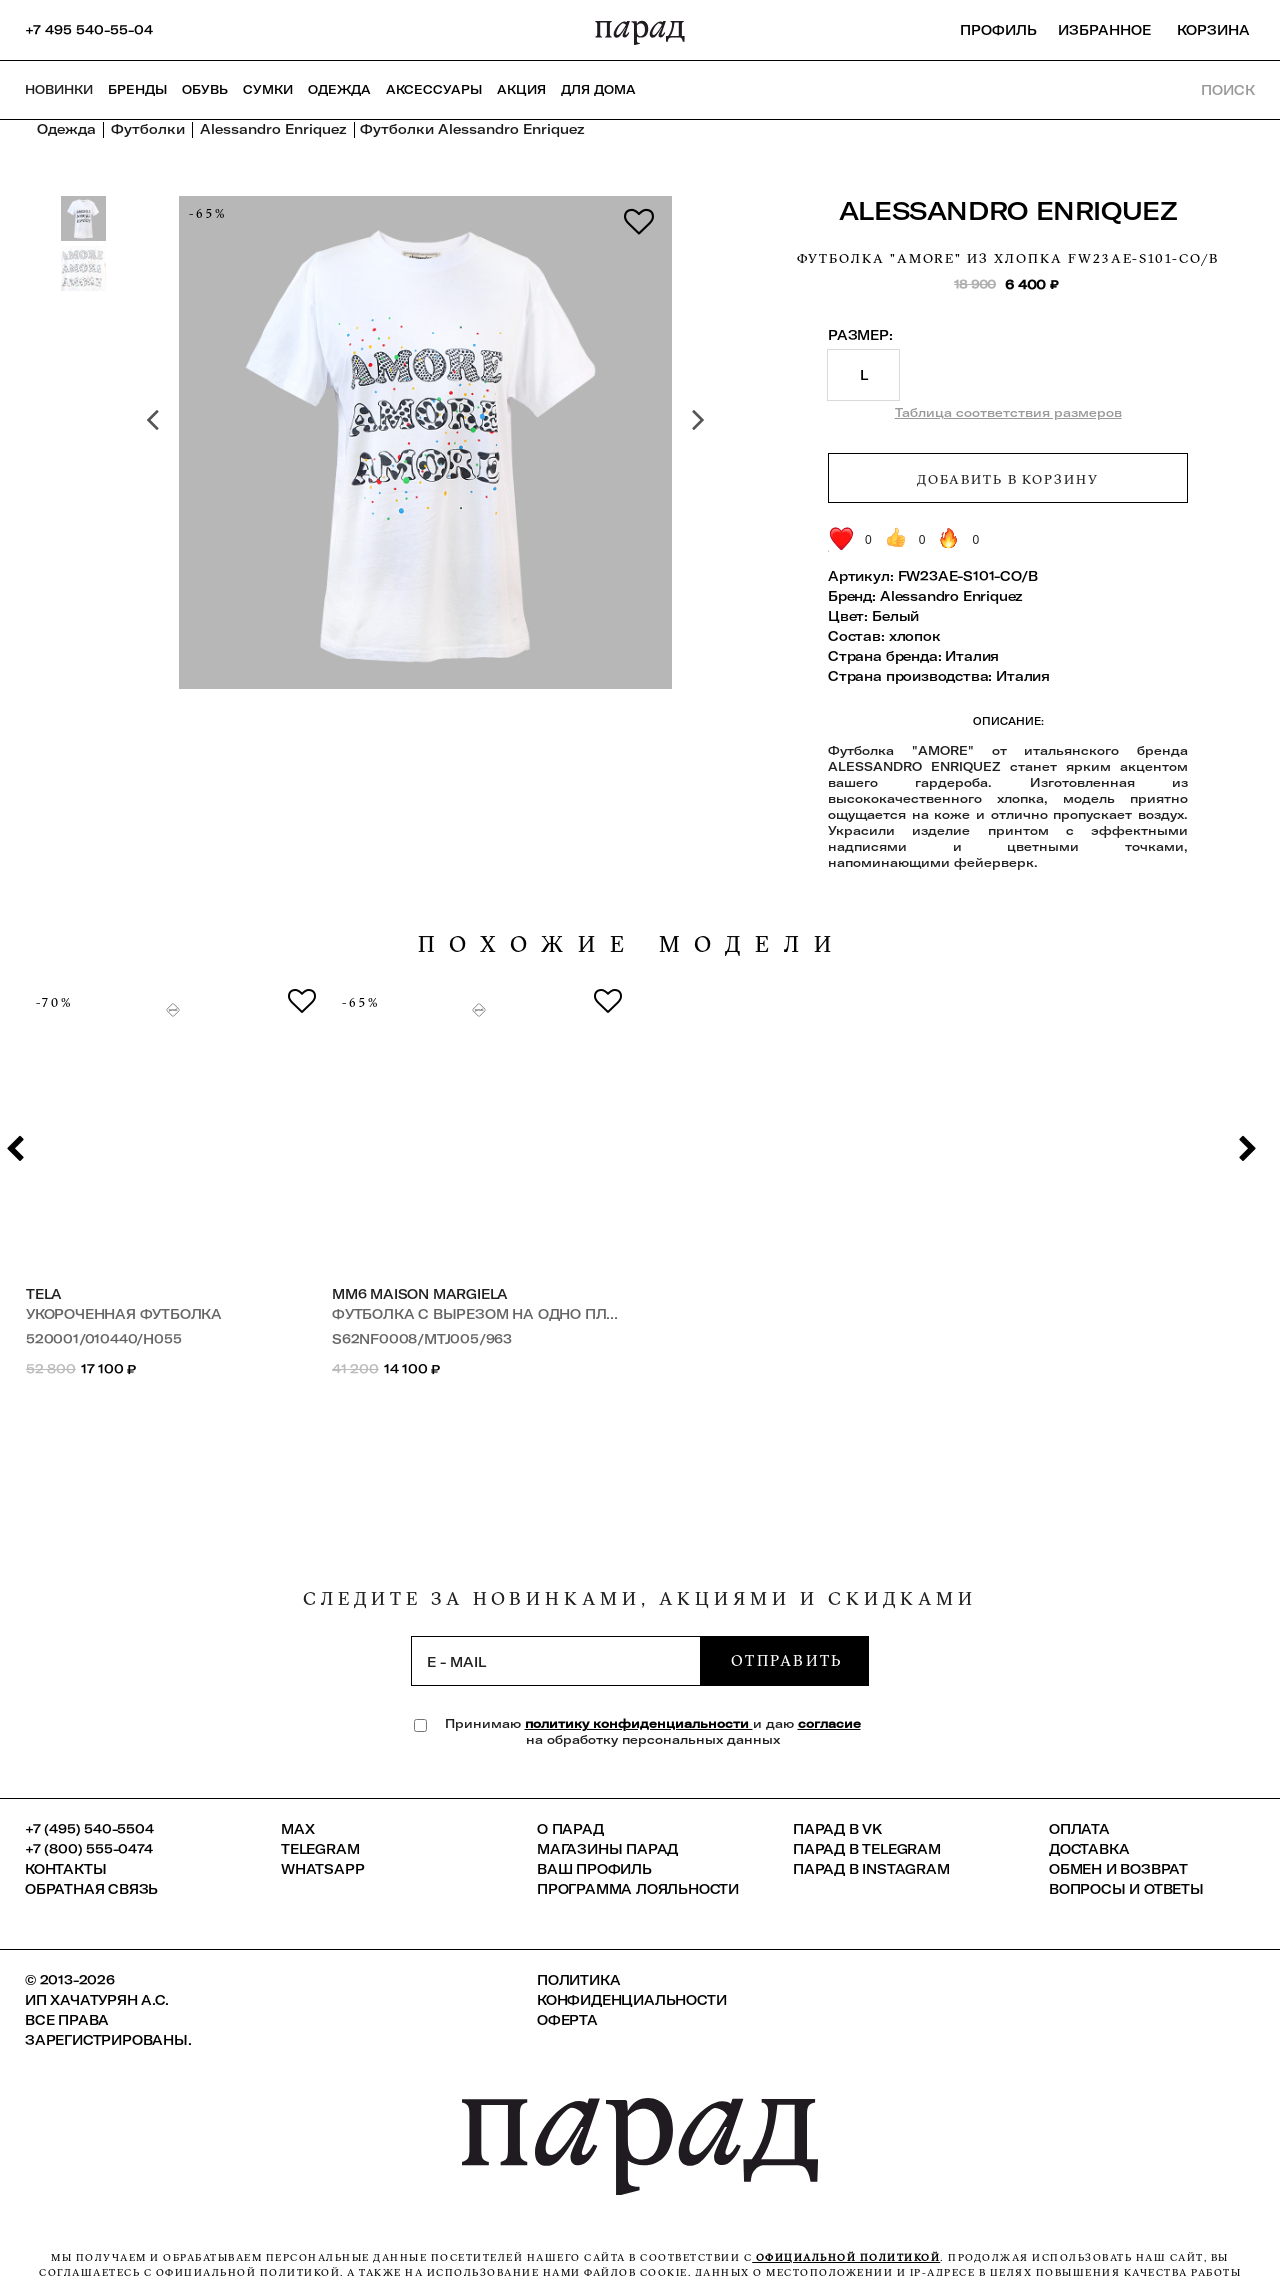  Describe the element at coordinates (598, 89) in the screenshot. I see `ДЛЯ ДОМА` at that location.